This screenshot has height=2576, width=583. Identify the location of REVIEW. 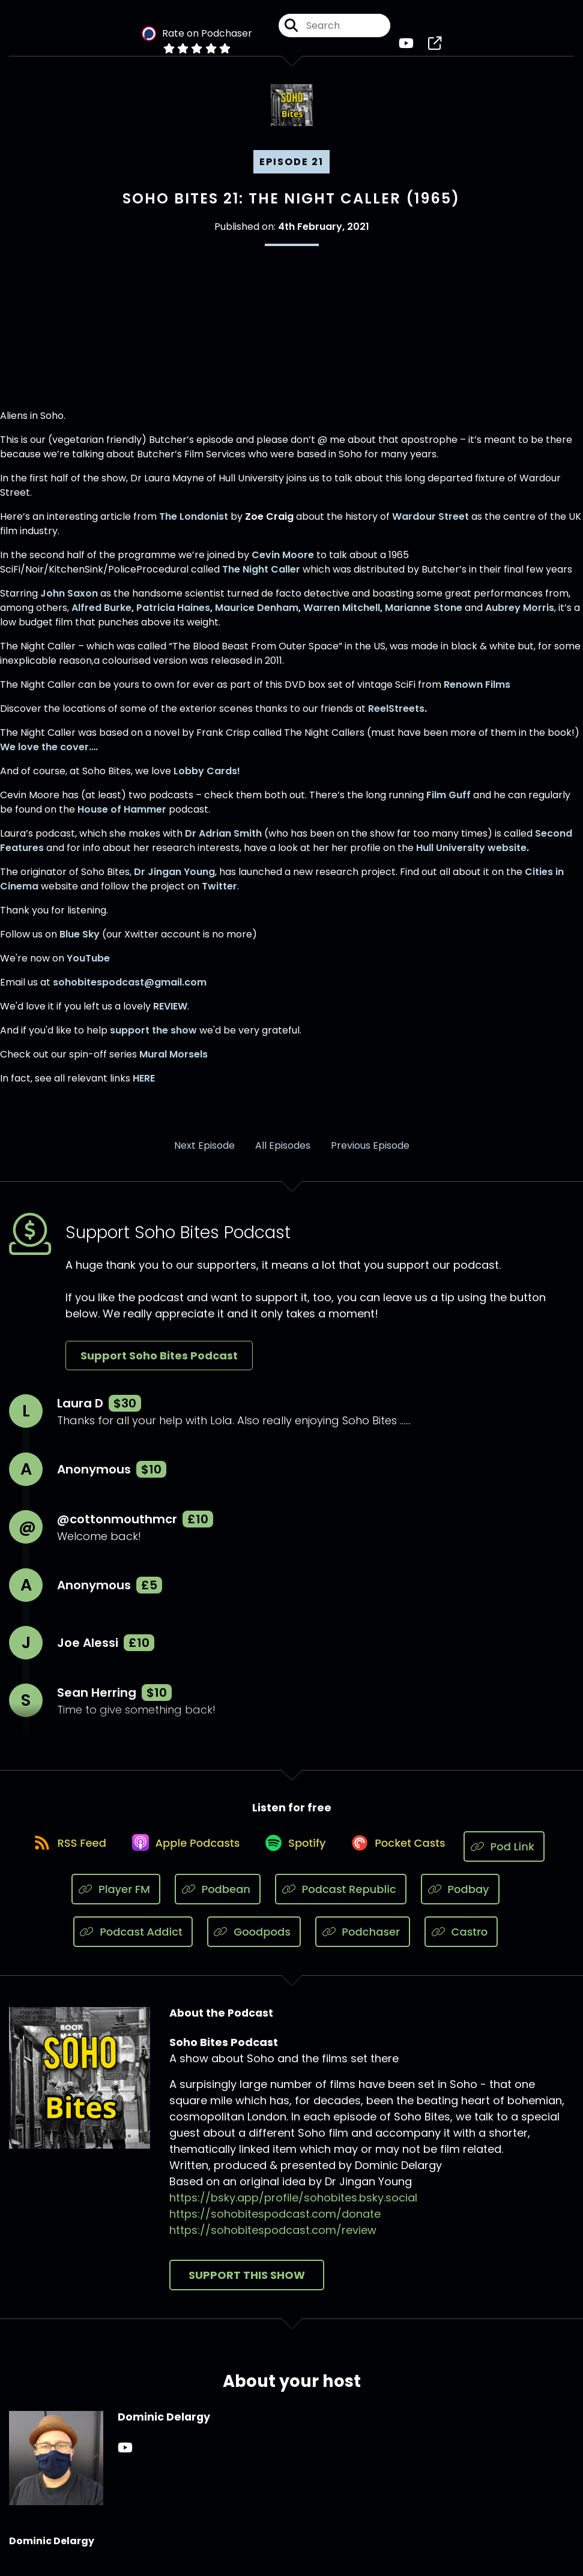
(170, 1014).